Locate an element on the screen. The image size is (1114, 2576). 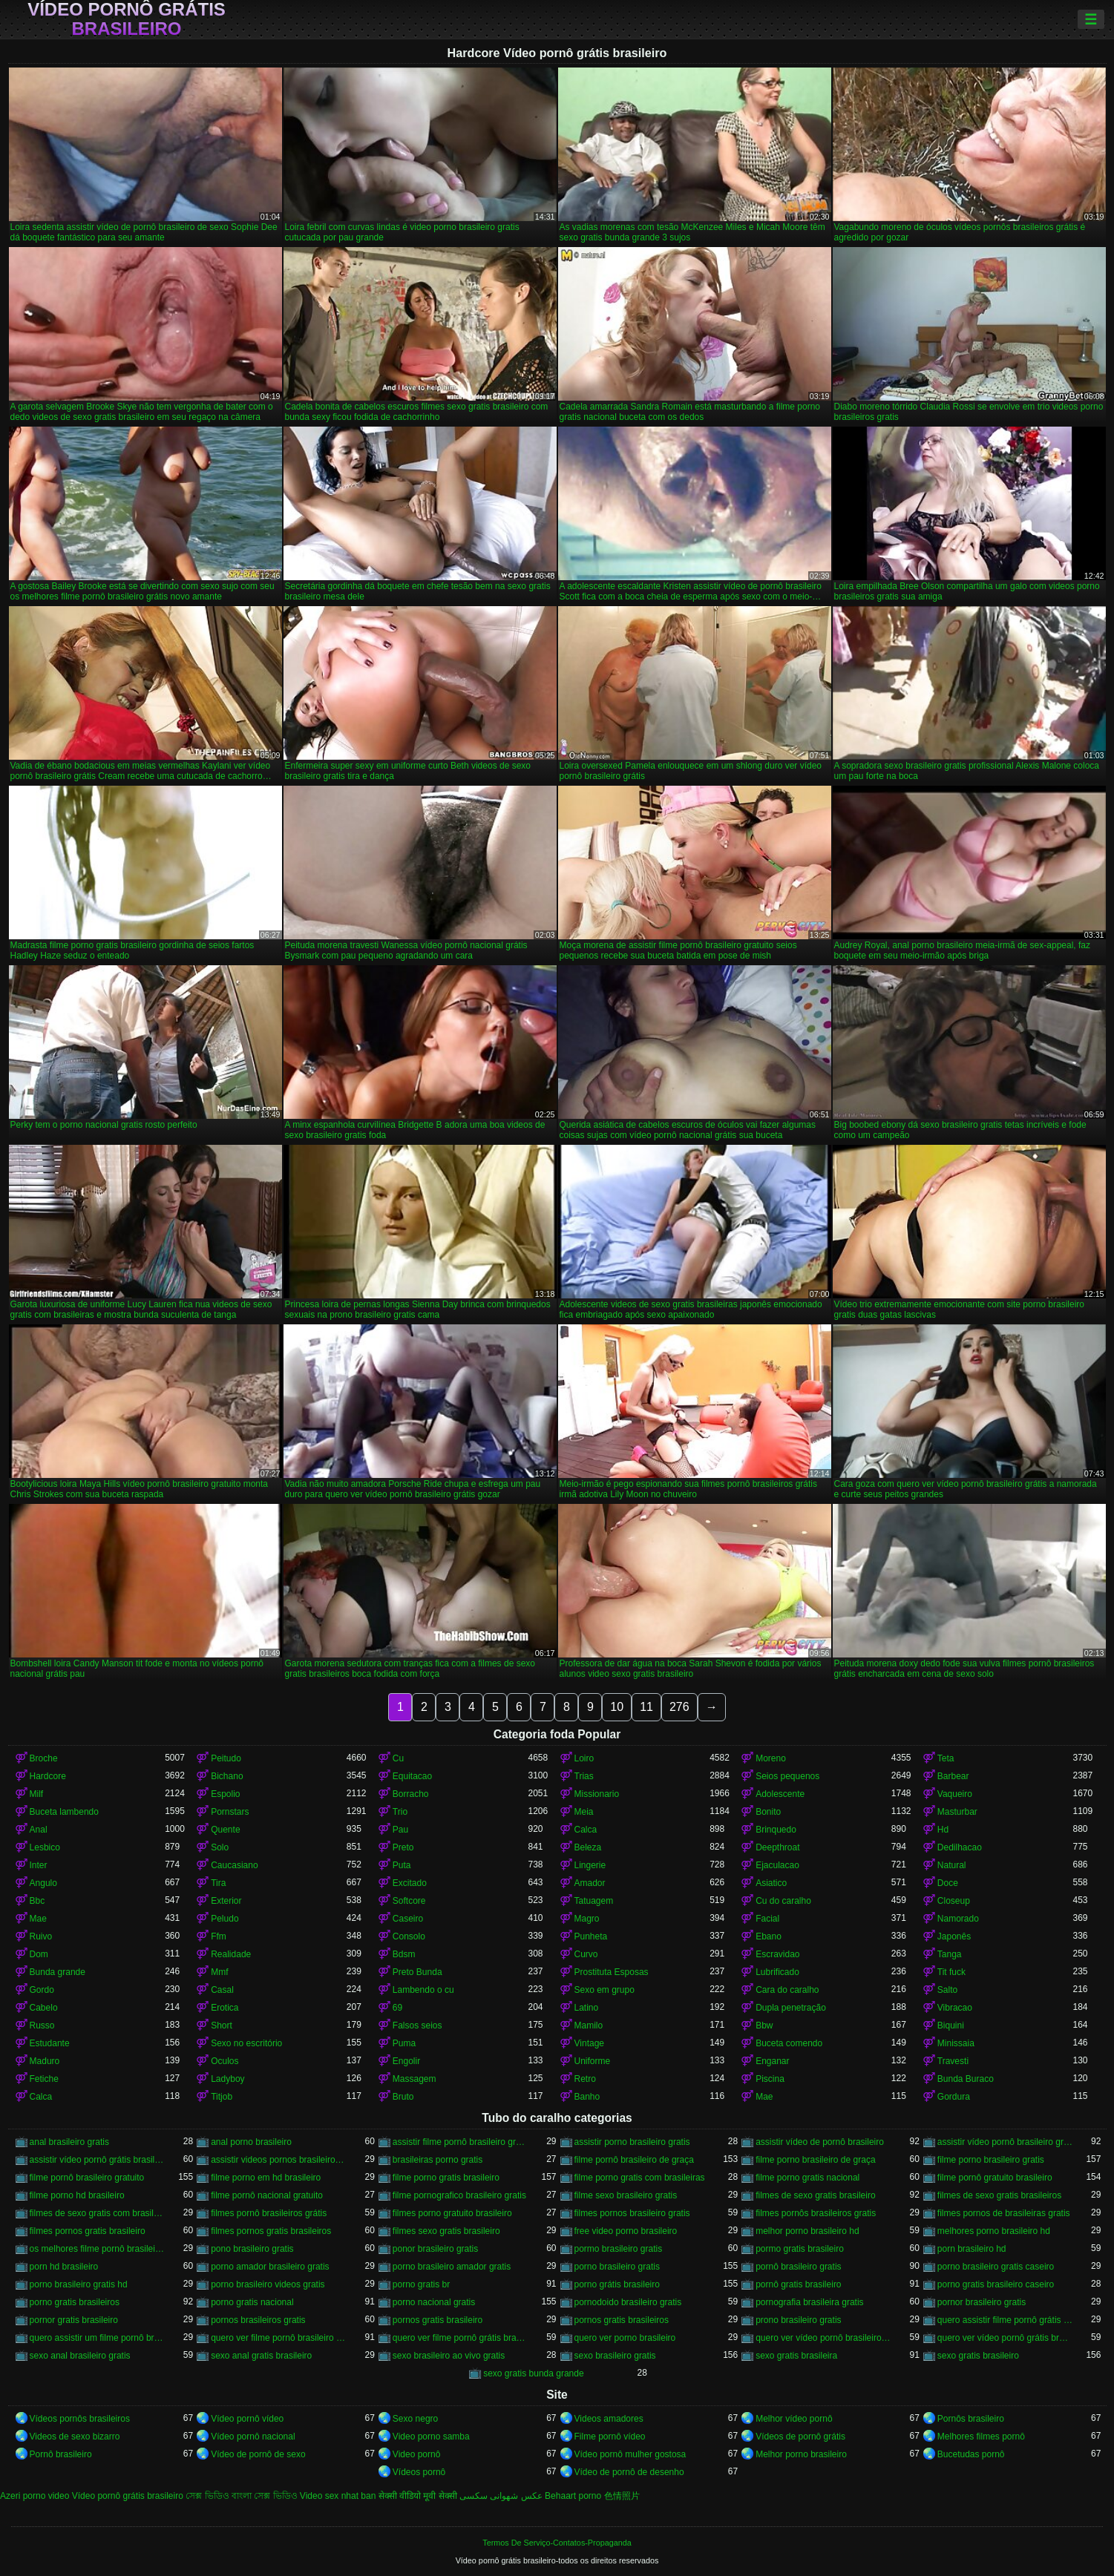
Natural is located at coordinates (951, 1865).